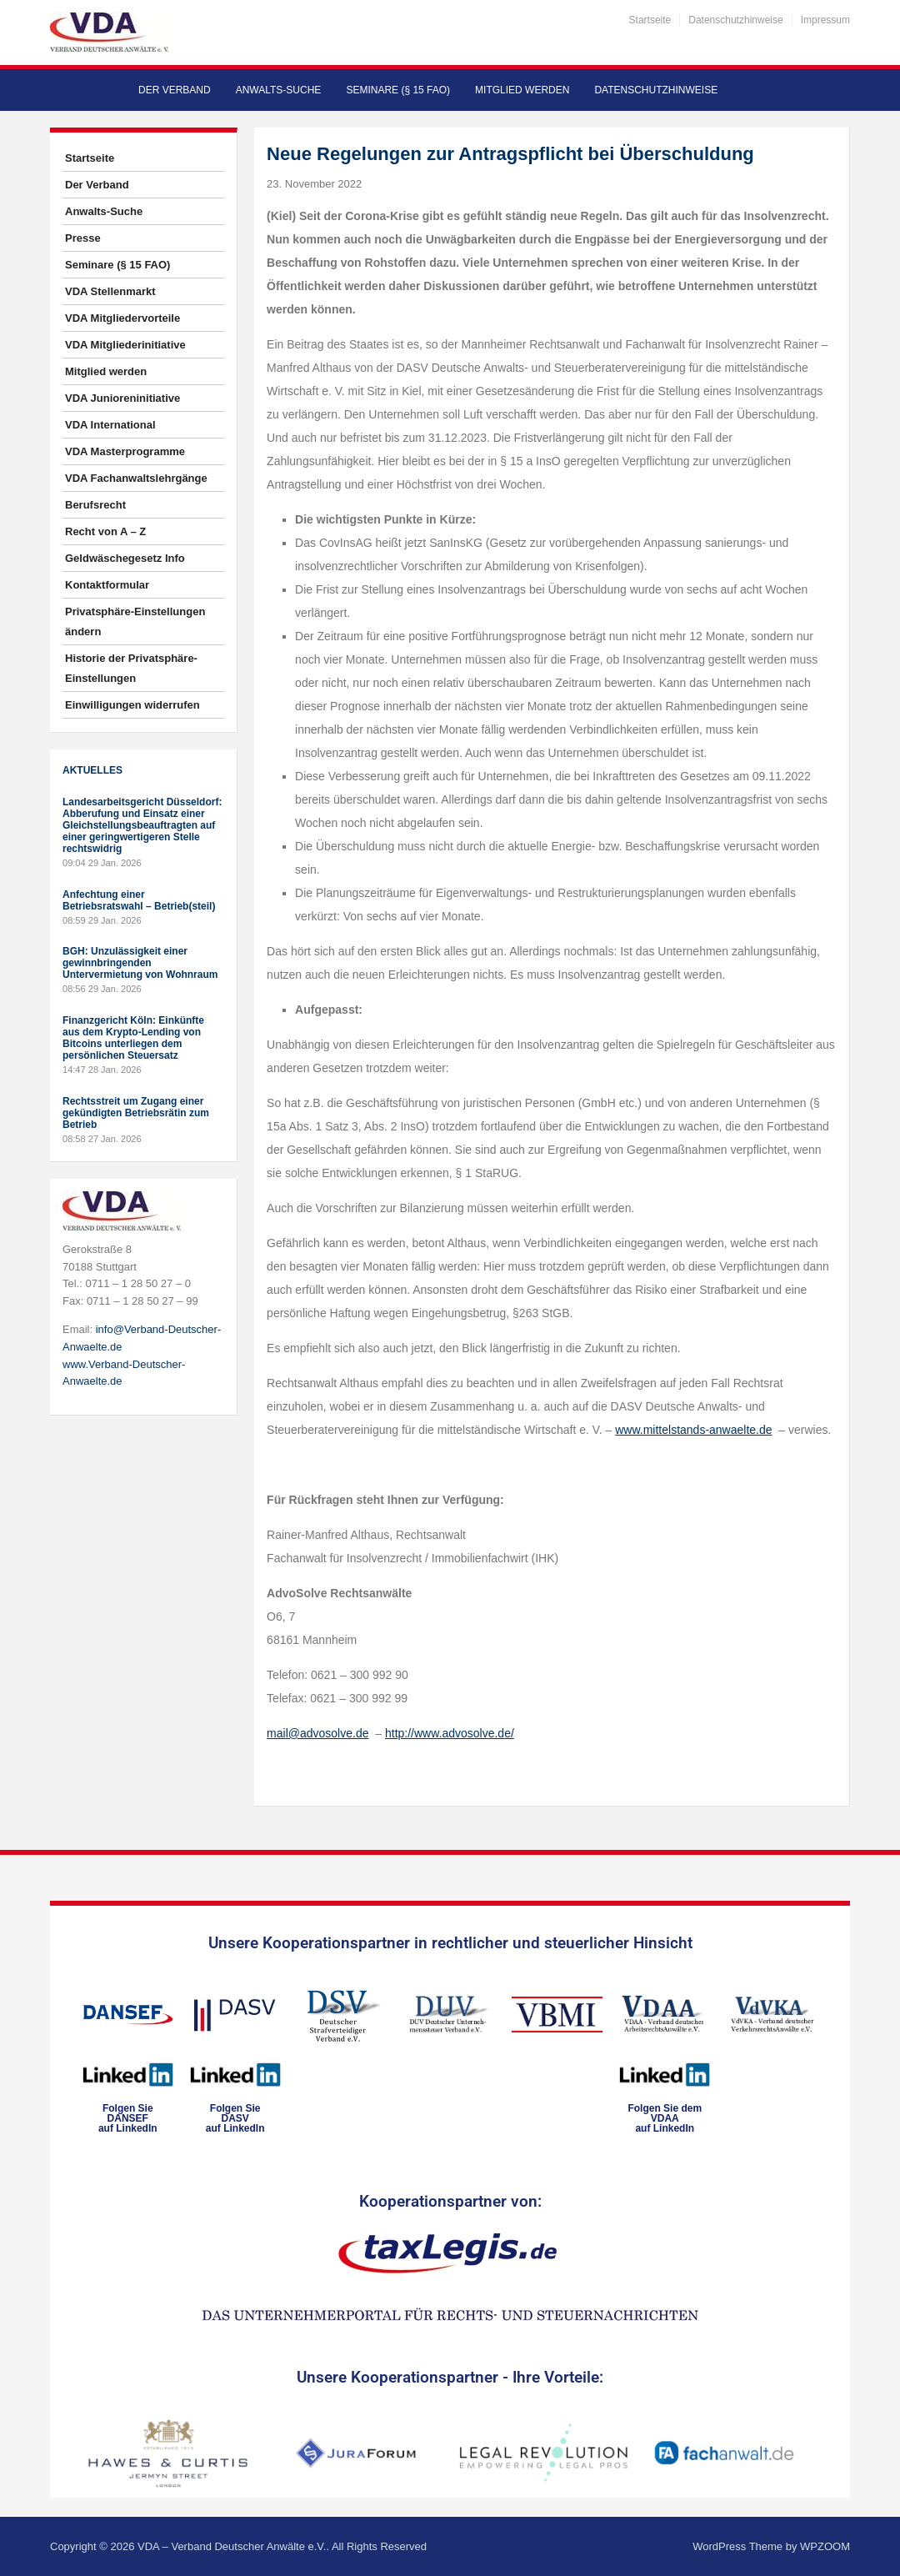 The width and height of the screenshot is (900, 2576). I want to click on http://www.advosolve.de/, so click(449, 1733).